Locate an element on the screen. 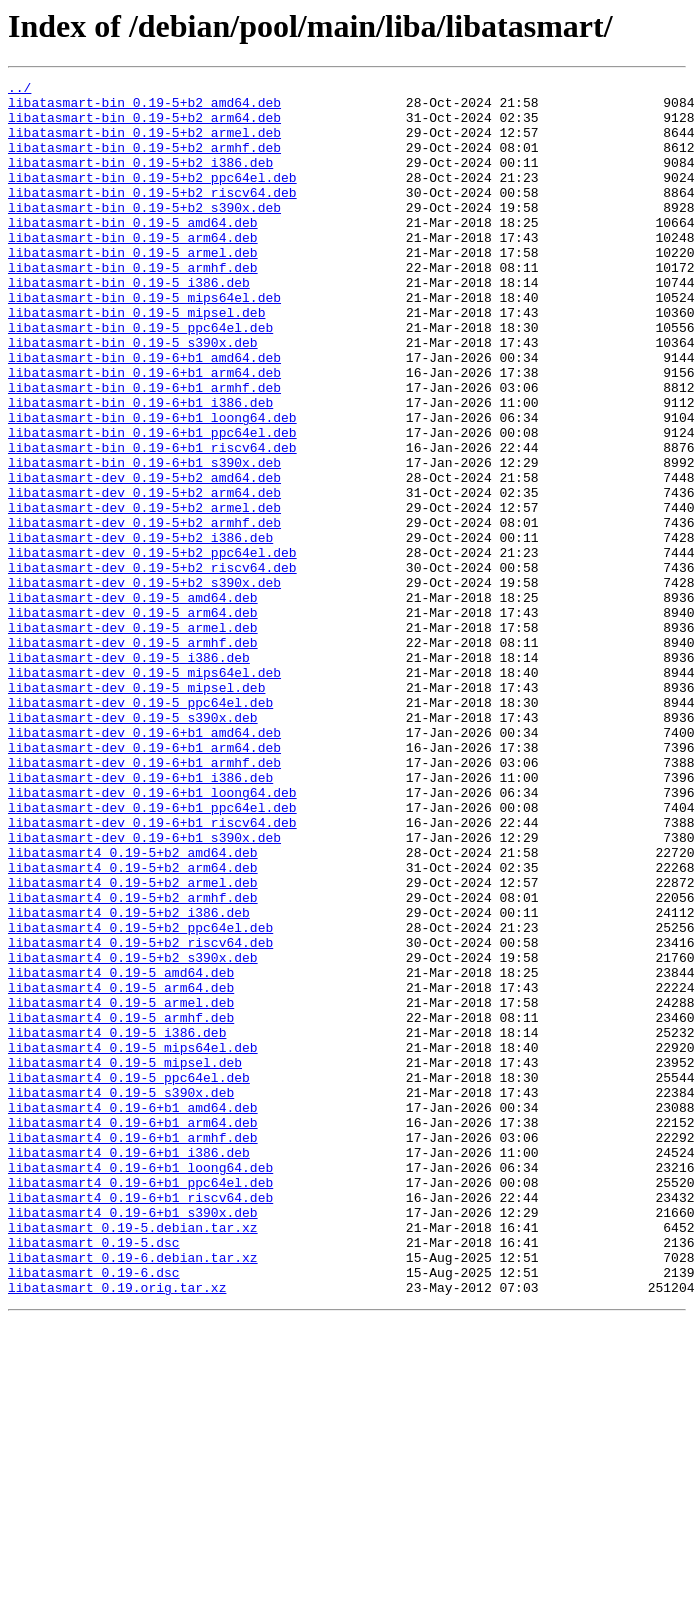 The height and width of the screenshot is (1599, 694). libatasmart-dev_0.19-6+b1_ppc64el.deb is located at coordinates (152, 954).